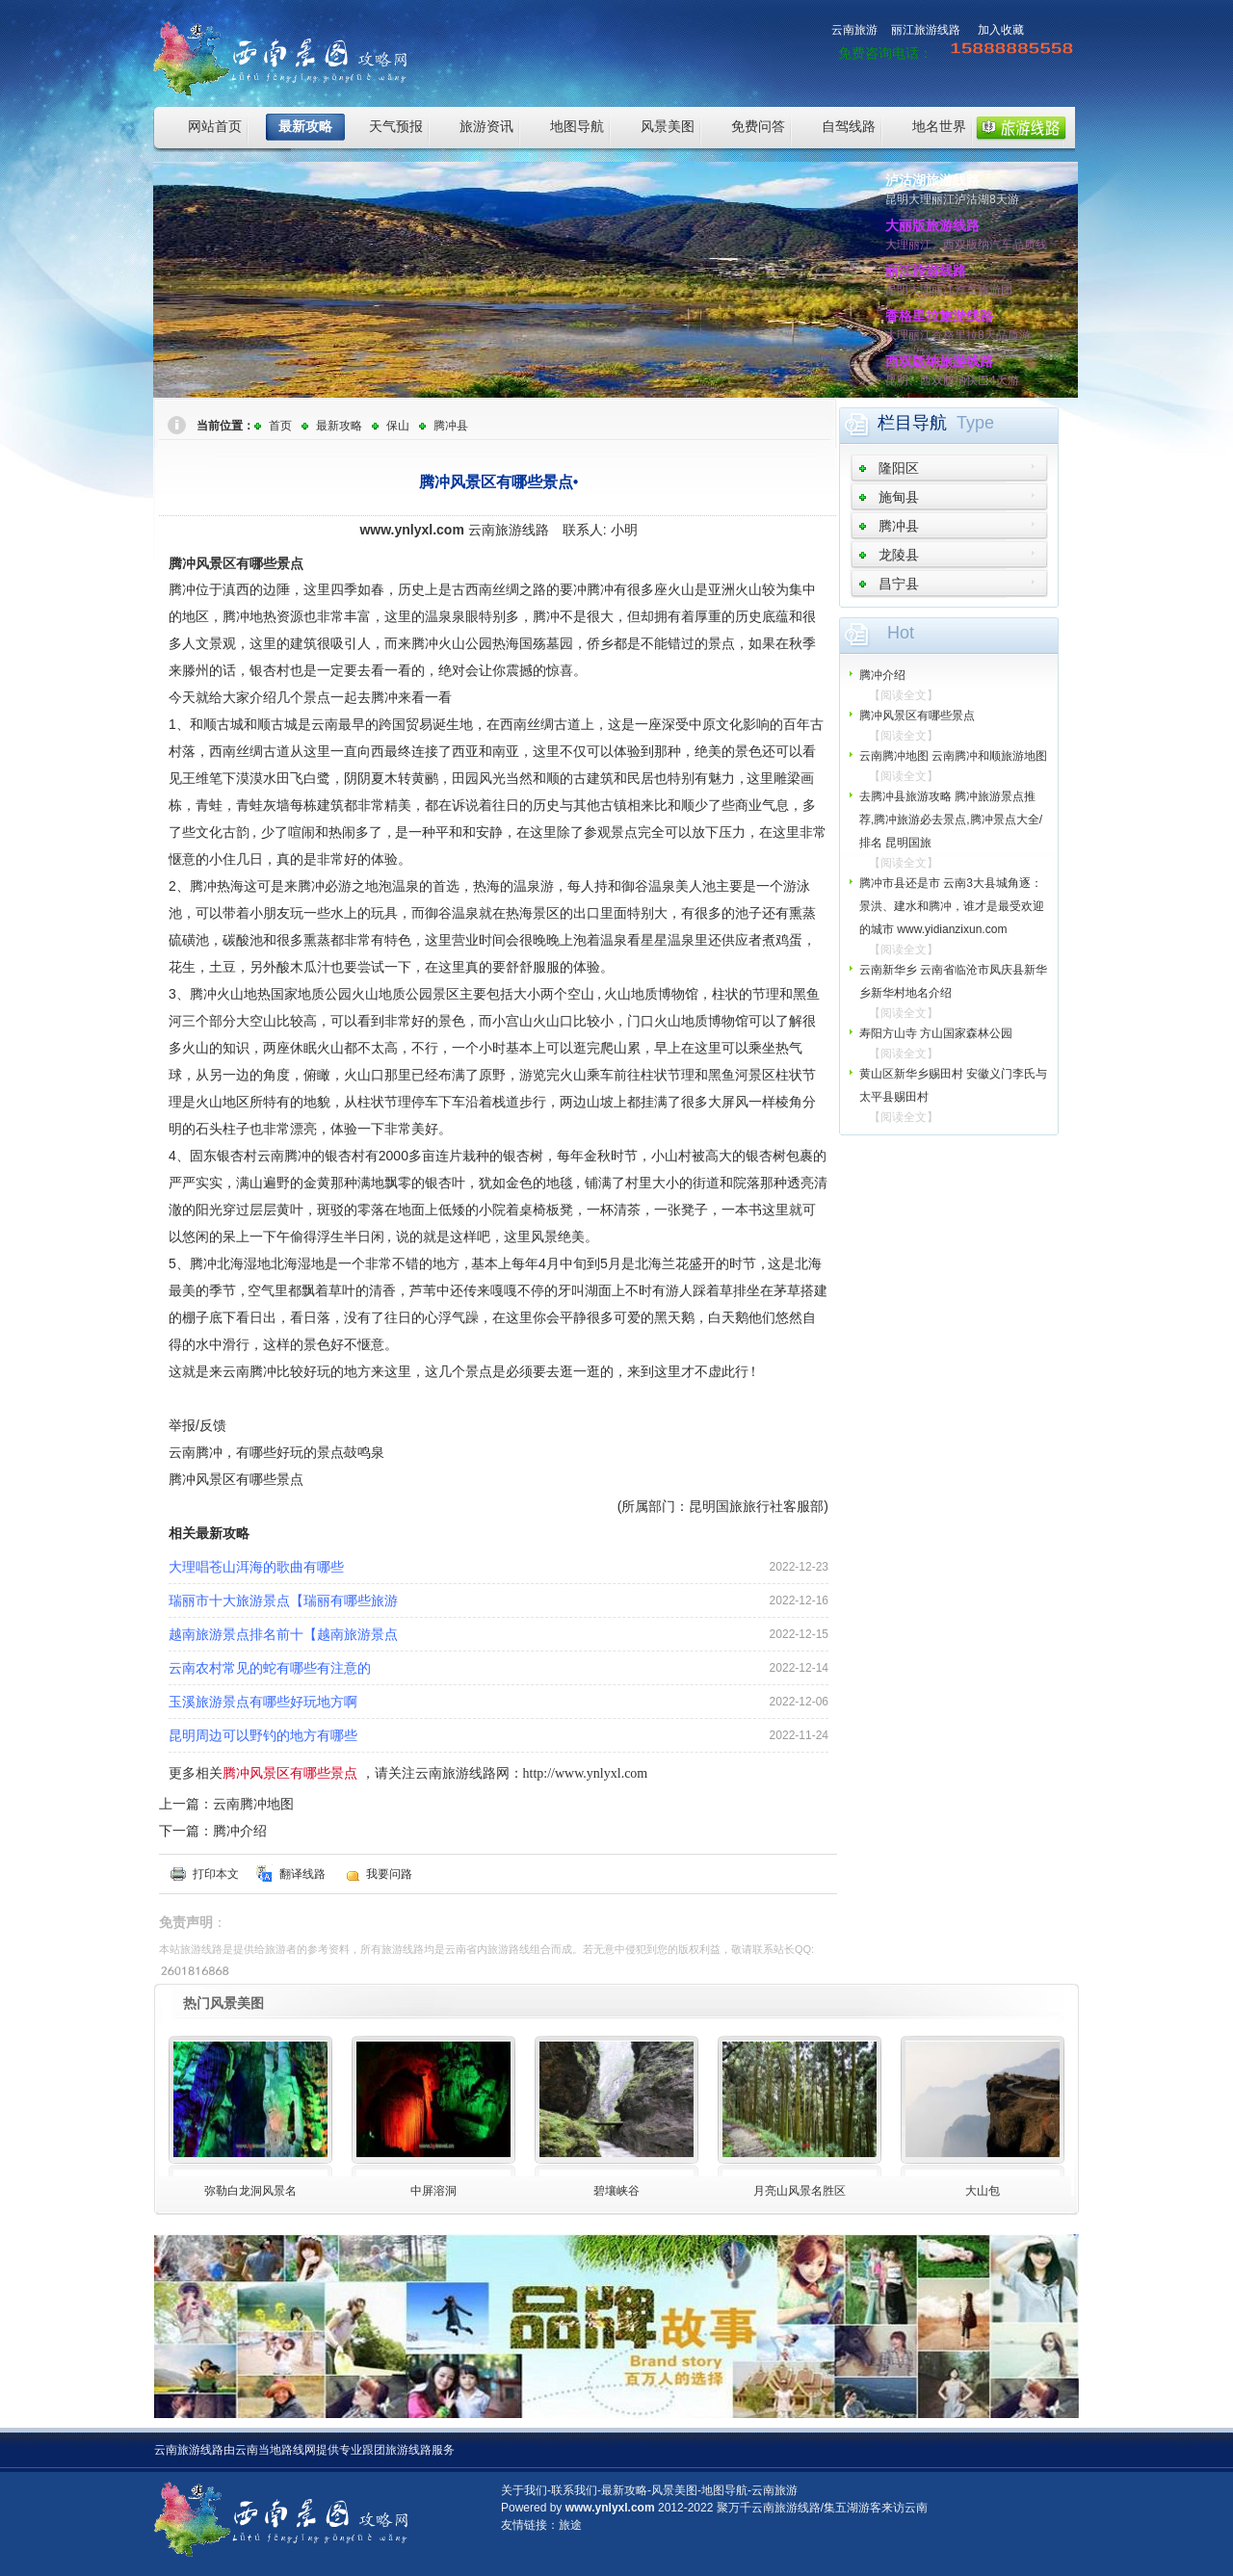 Image resolution: width=1233 pixels, height=2576 pixels. I want to click on 免费问答, so click(758, 126).